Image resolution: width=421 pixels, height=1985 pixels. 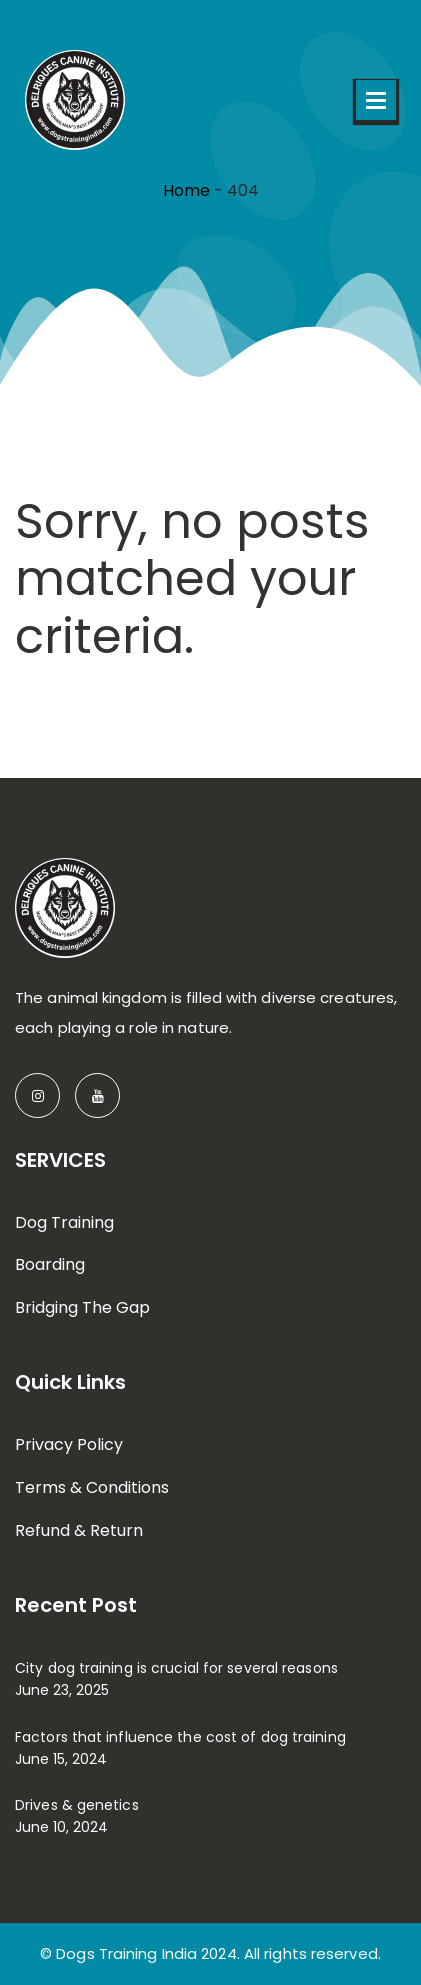 I want to click on Drives & genetics, so click(x=77, y=1805).